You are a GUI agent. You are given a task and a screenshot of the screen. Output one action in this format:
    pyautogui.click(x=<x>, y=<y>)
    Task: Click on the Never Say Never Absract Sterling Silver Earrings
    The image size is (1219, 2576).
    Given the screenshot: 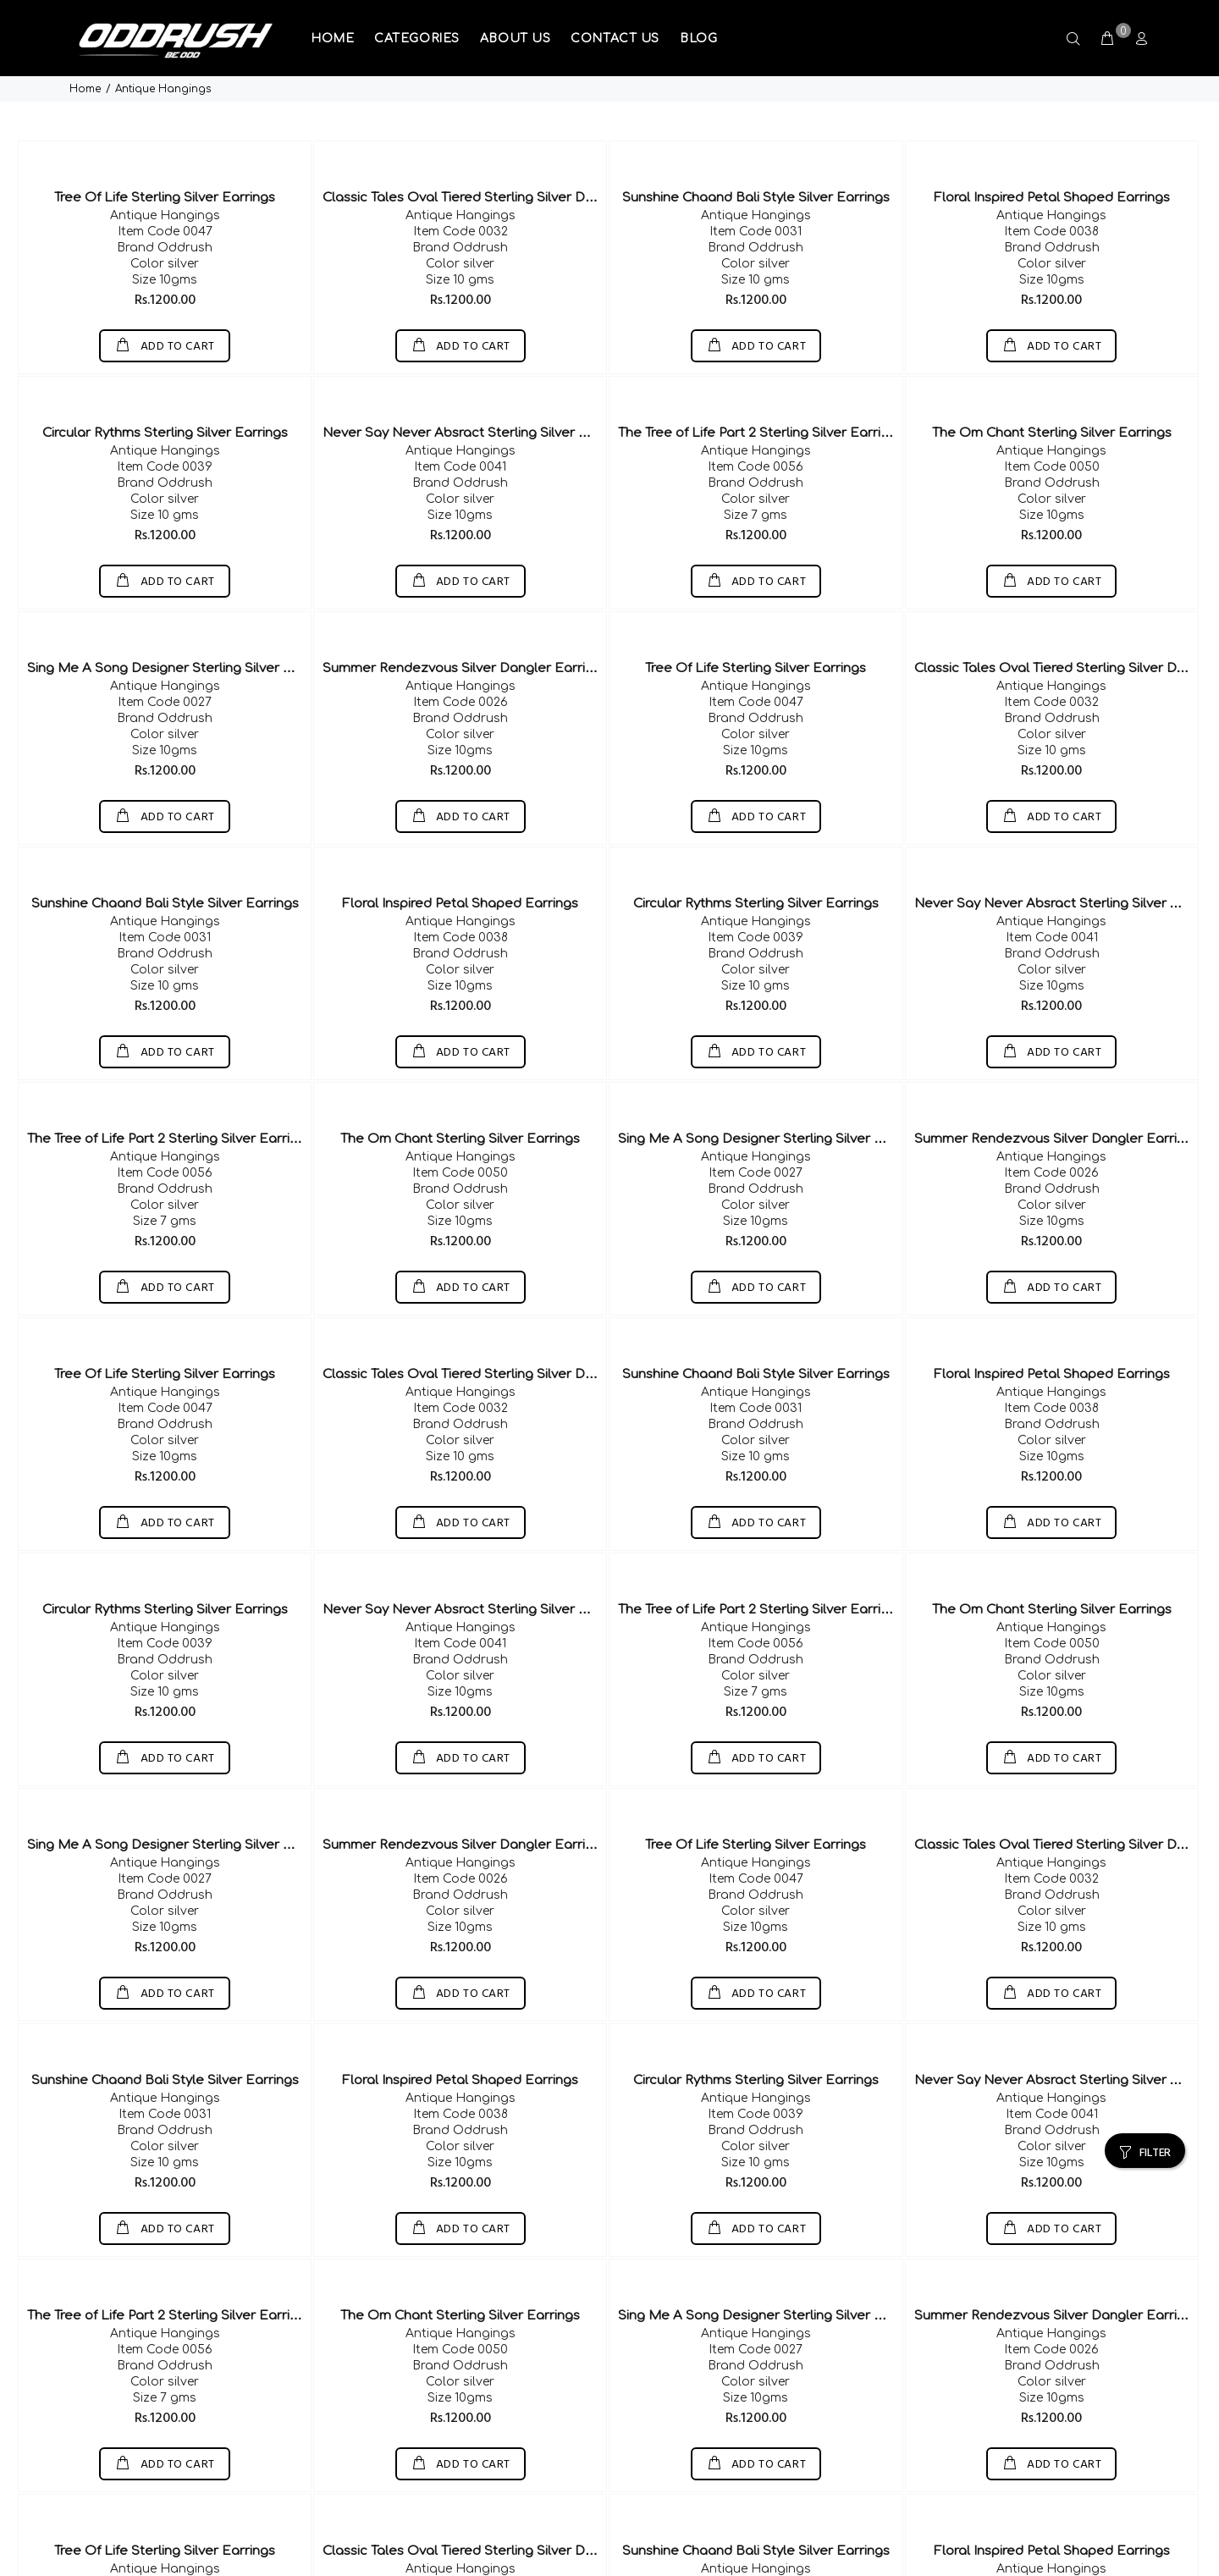 What is the action you would take?
    pyautogui.click(x=477, y=378)
    